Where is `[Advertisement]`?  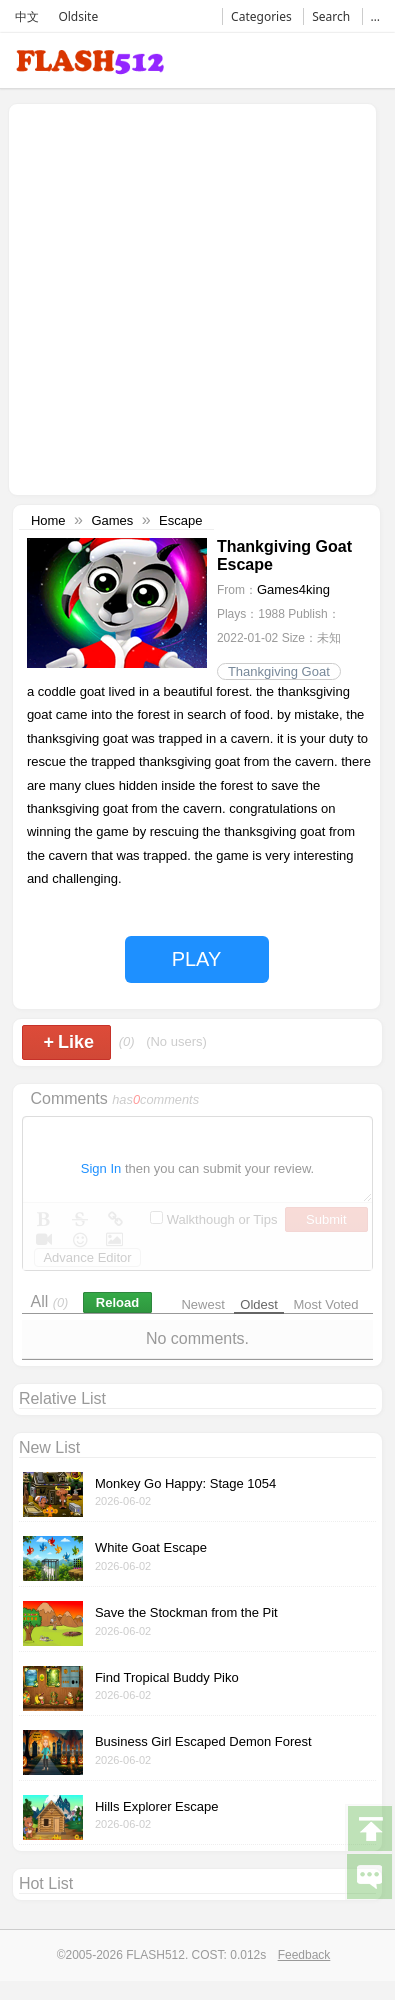 [Advertisement] is located at coordinates (187, 297).